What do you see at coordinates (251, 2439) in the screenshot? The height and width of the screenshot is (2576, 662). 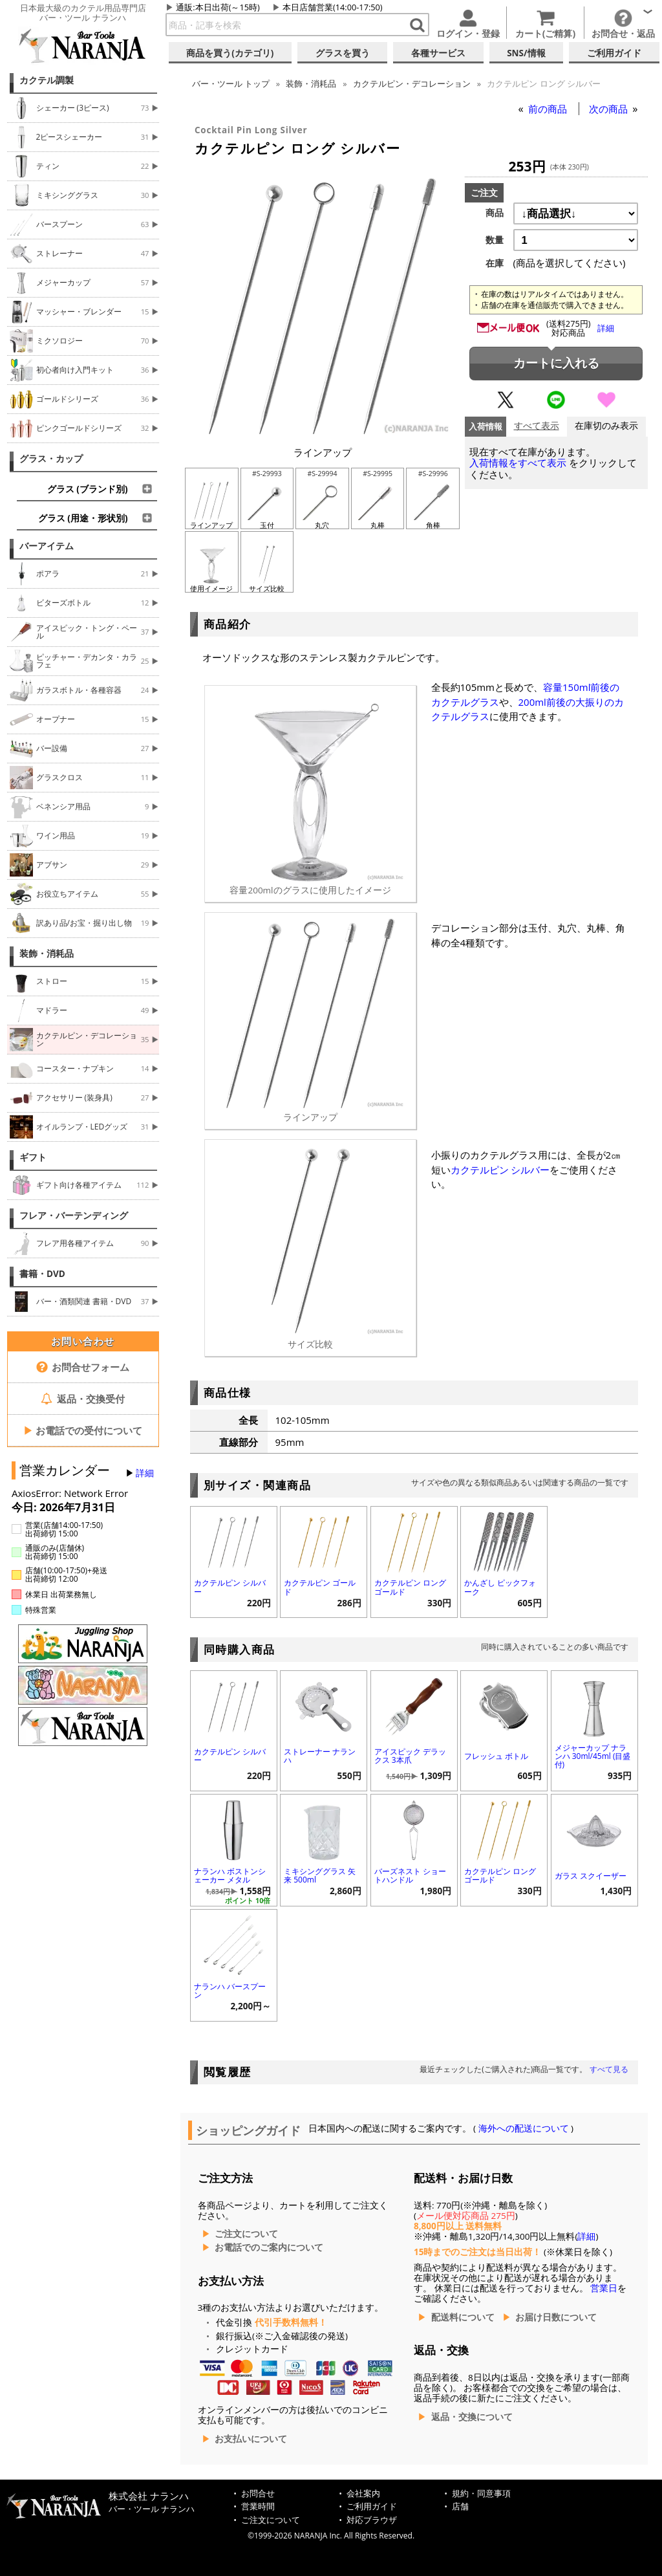 I see `お支払いについて` at bounding box center [251, 2439].